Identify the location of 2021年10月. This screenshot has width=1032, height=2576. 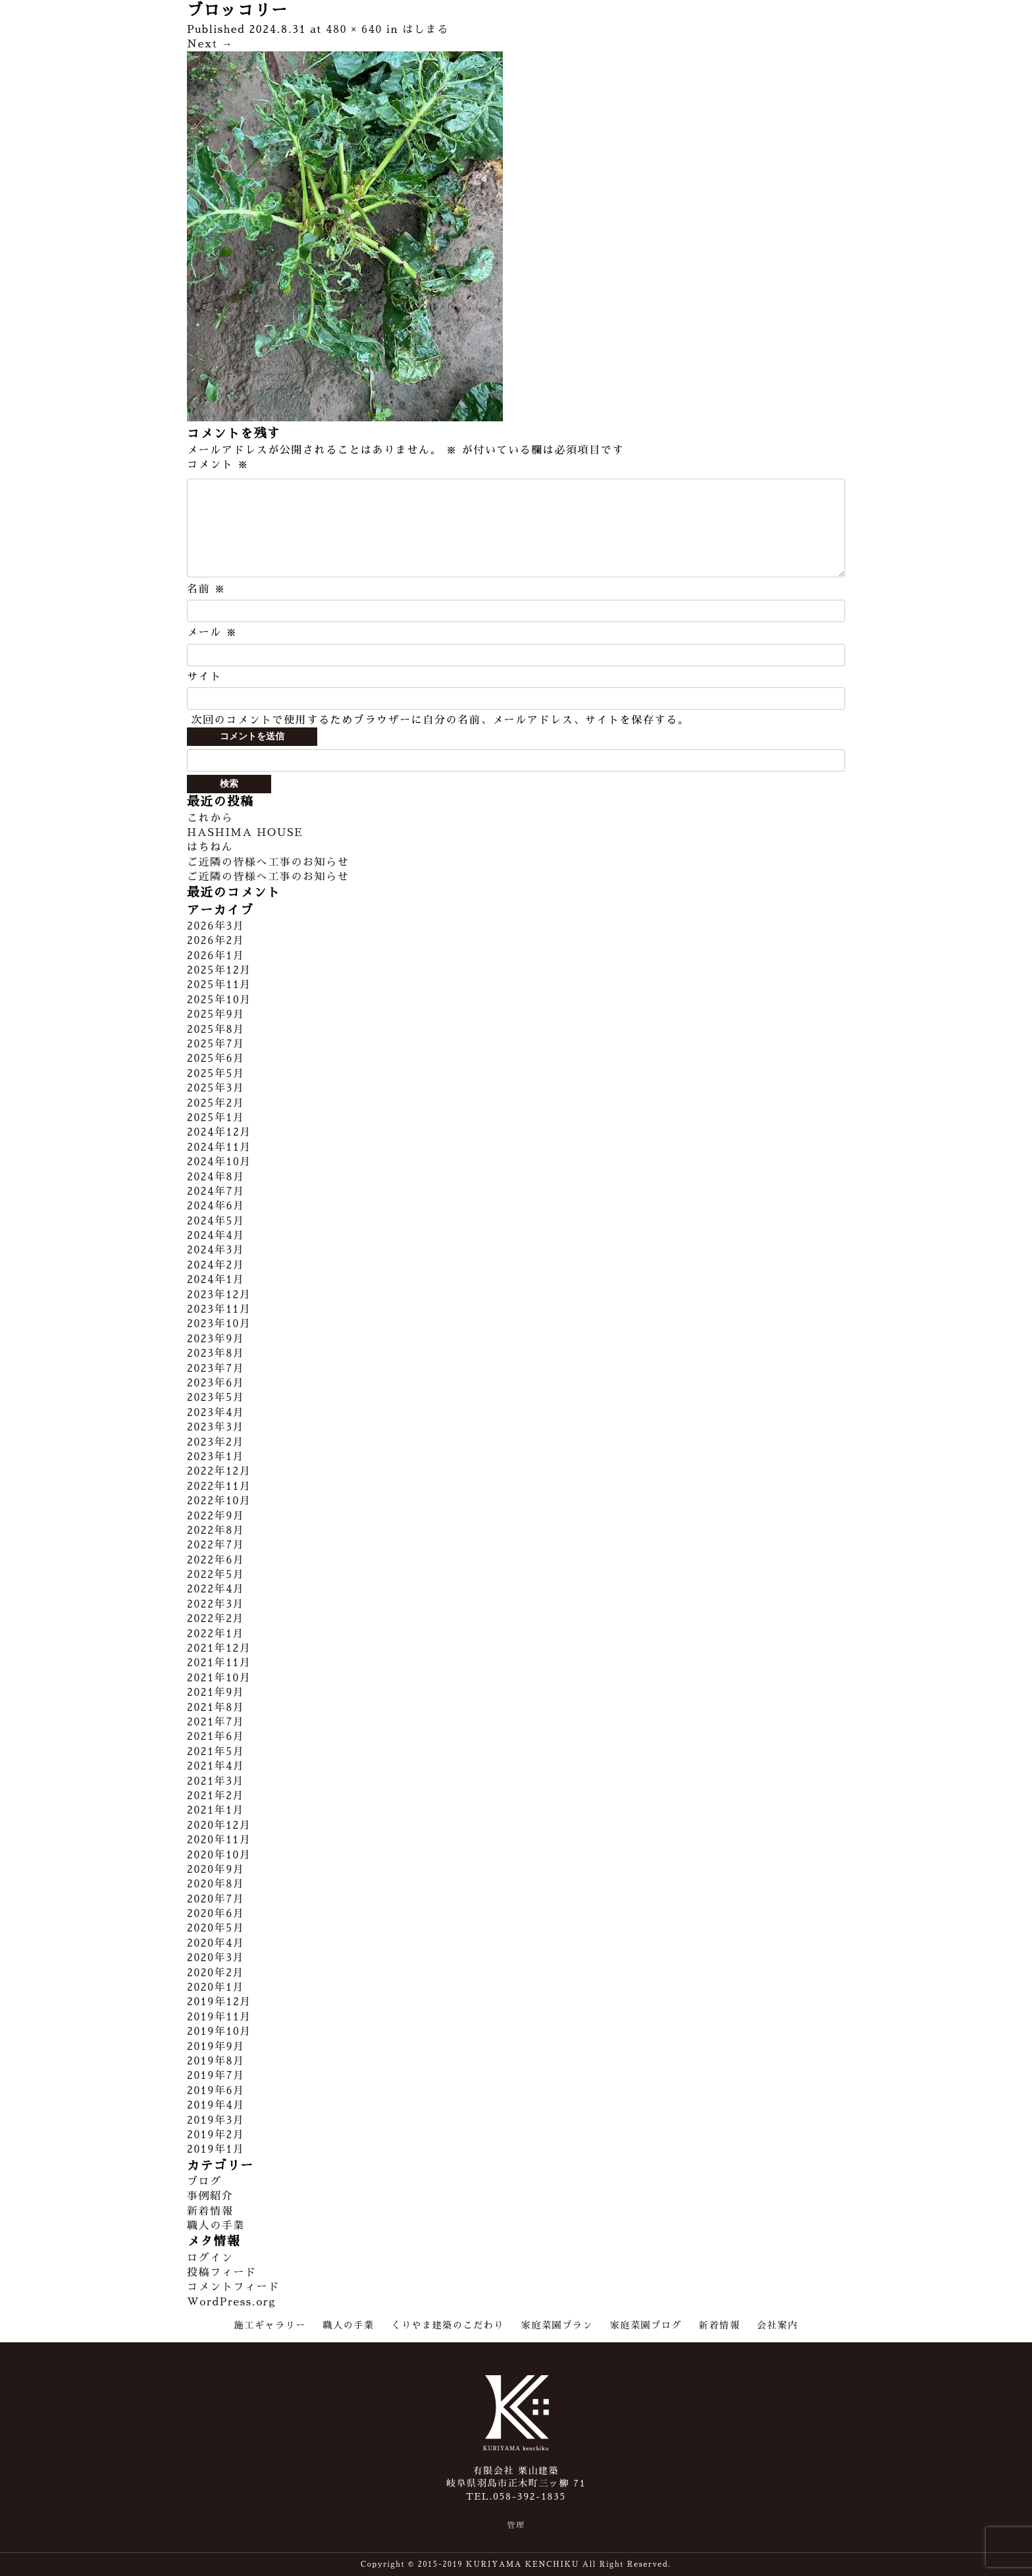
(219, 1678).